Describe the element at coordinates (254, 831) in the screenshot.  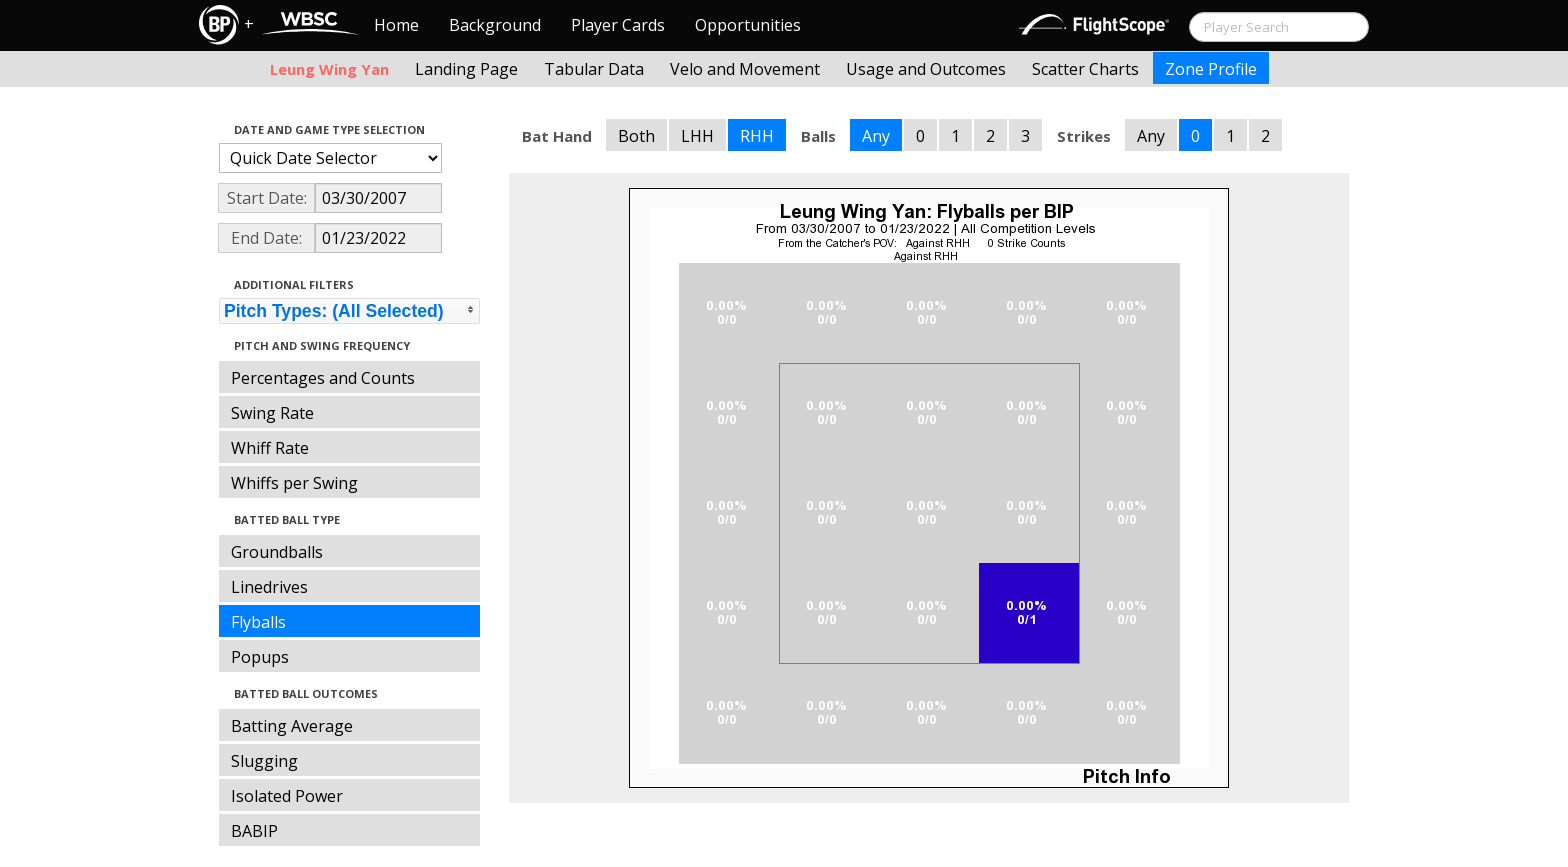
I see `BABIP` at that location.